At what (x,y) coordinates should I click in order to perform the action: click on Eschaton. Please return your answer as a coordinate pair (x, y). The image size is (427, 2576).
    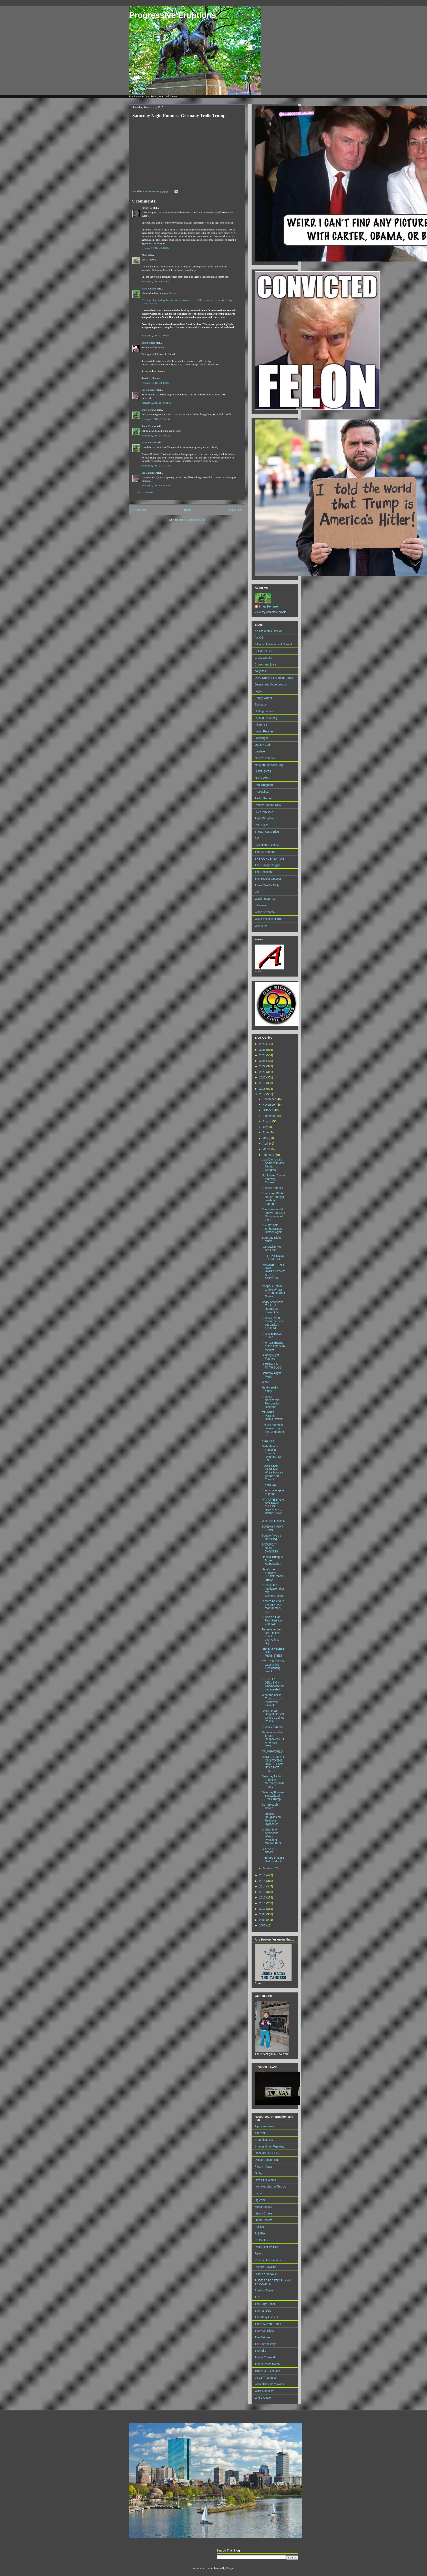
    Looking at the image, I should click on (261, 704).